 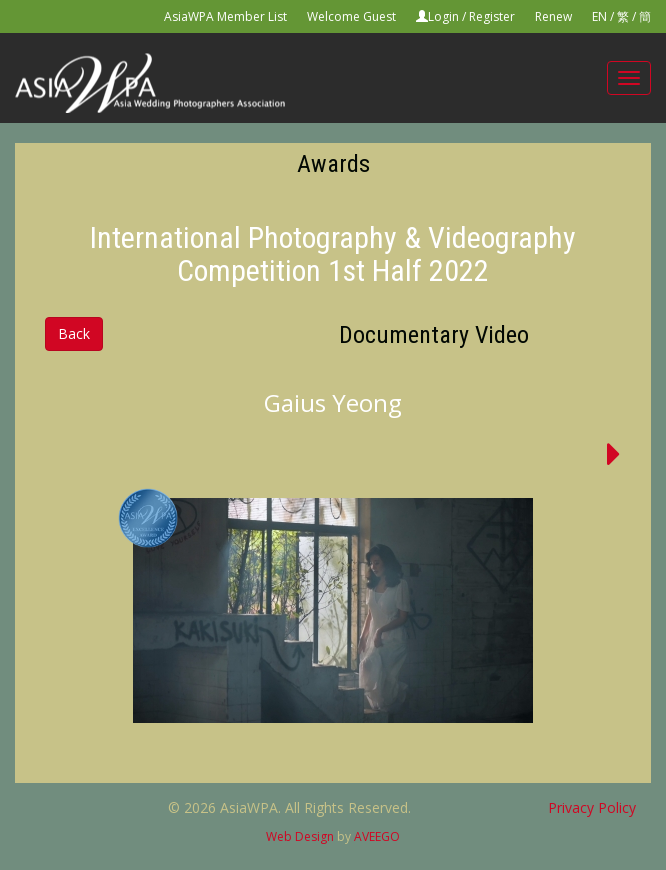 What do you see at coordinates (443, 16) in the screenshot?
I see `Login` at bounding box center [443, 16].